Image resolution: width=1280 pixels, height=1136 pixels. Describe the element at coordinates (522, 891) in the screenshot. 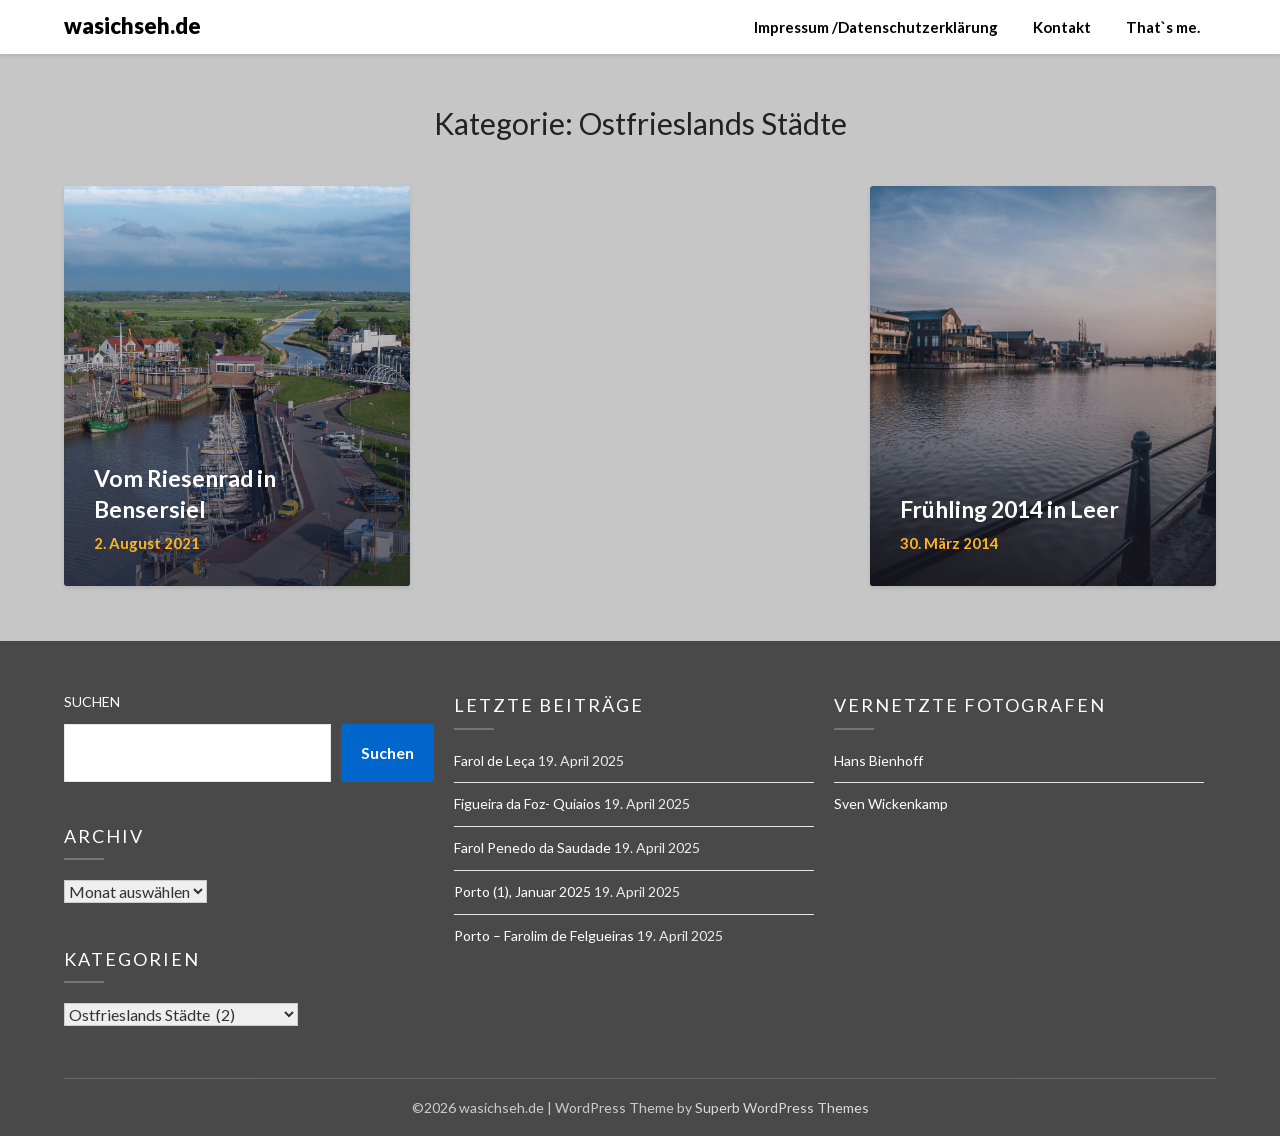

I see `Porto (1), Januar 2025` at that location.